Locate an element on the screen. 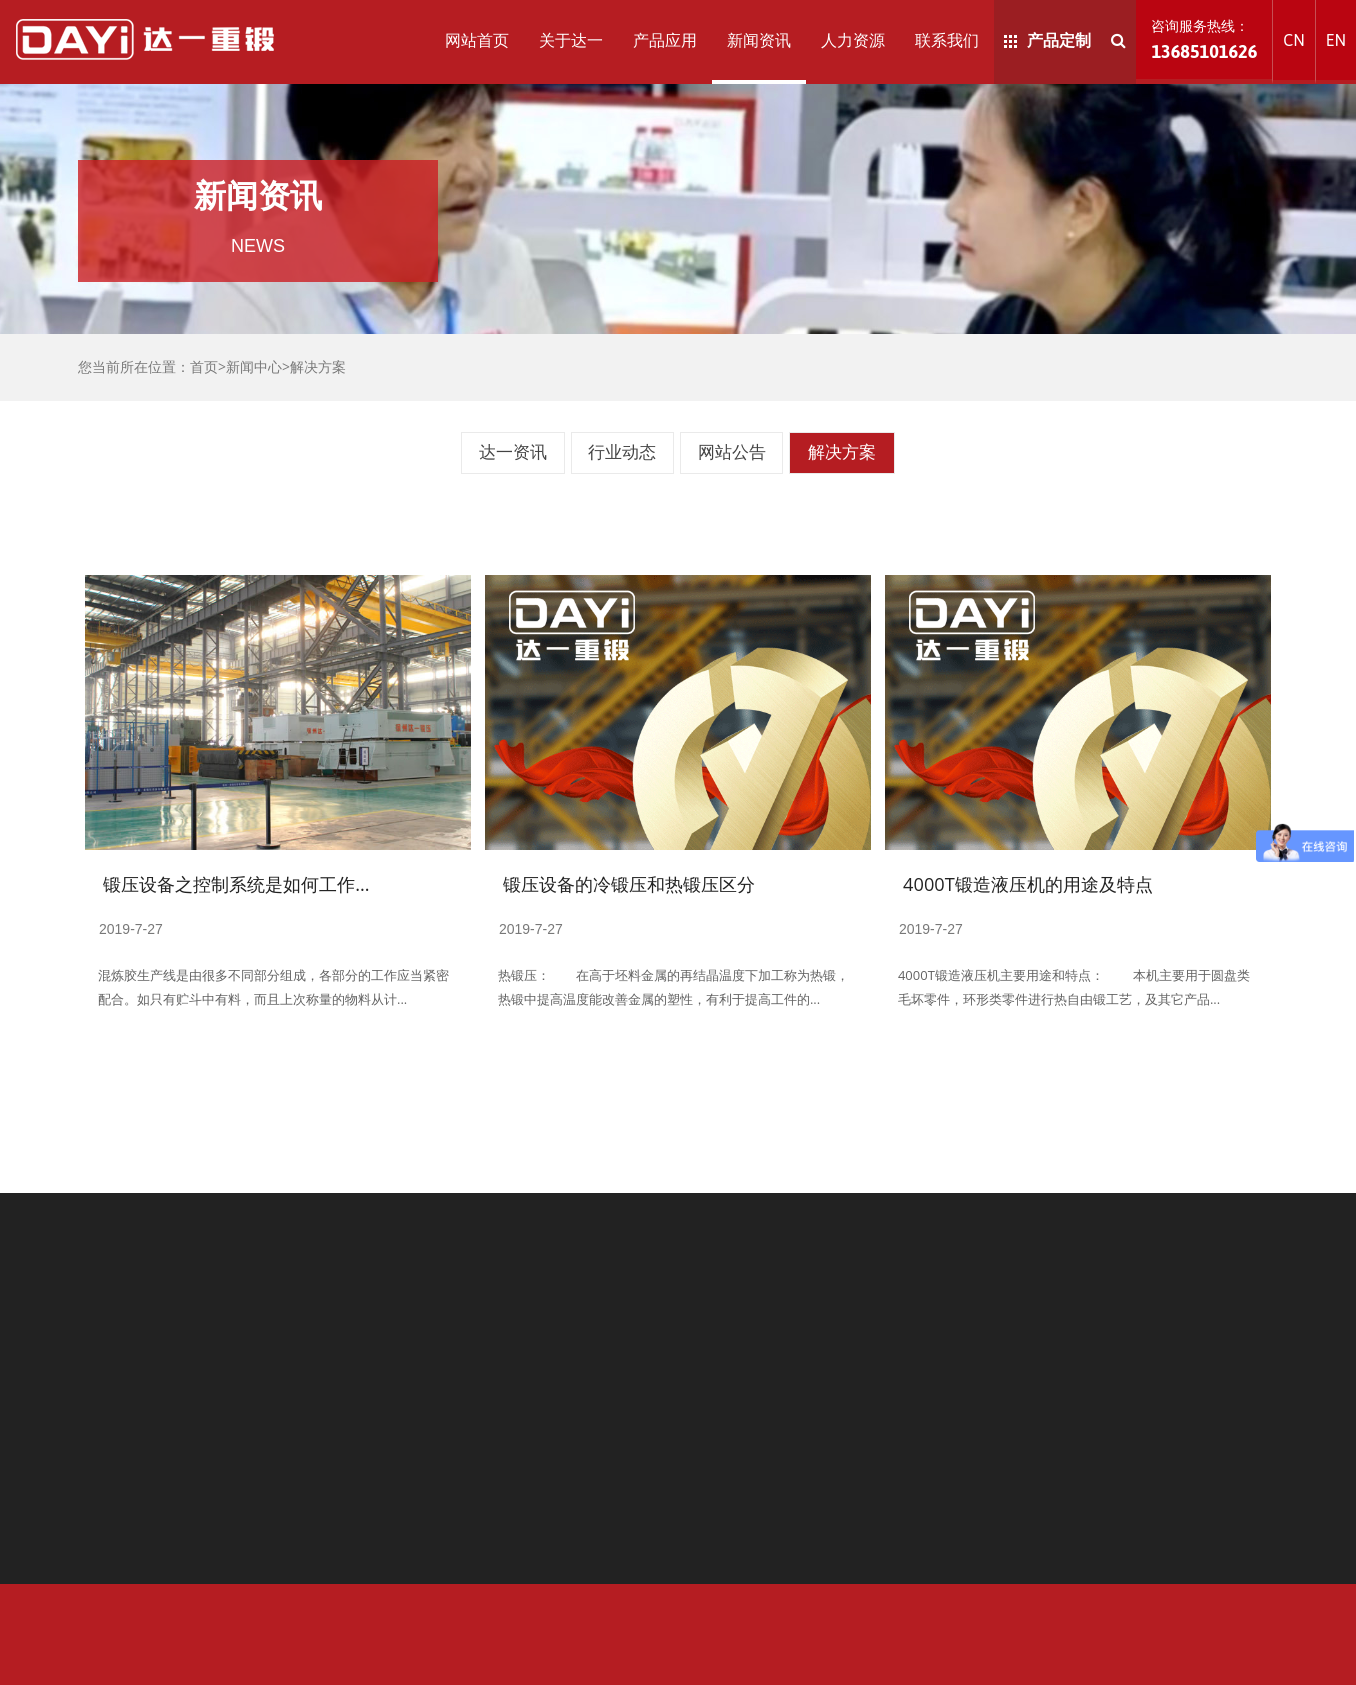 The image size is (1356, 1685). 咨询服务热线： is located at coordinates (1204, 40).